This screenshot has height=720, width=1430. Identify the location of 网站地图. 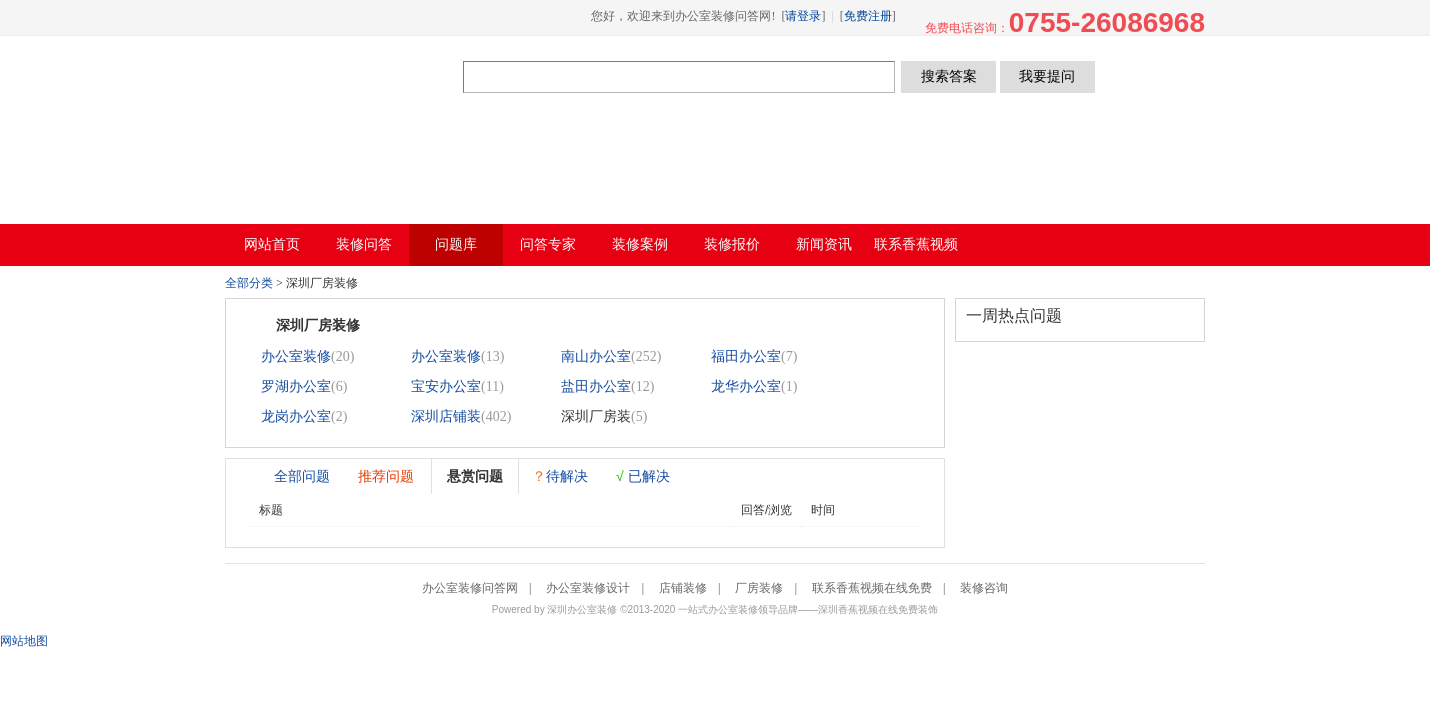
(24, 641).